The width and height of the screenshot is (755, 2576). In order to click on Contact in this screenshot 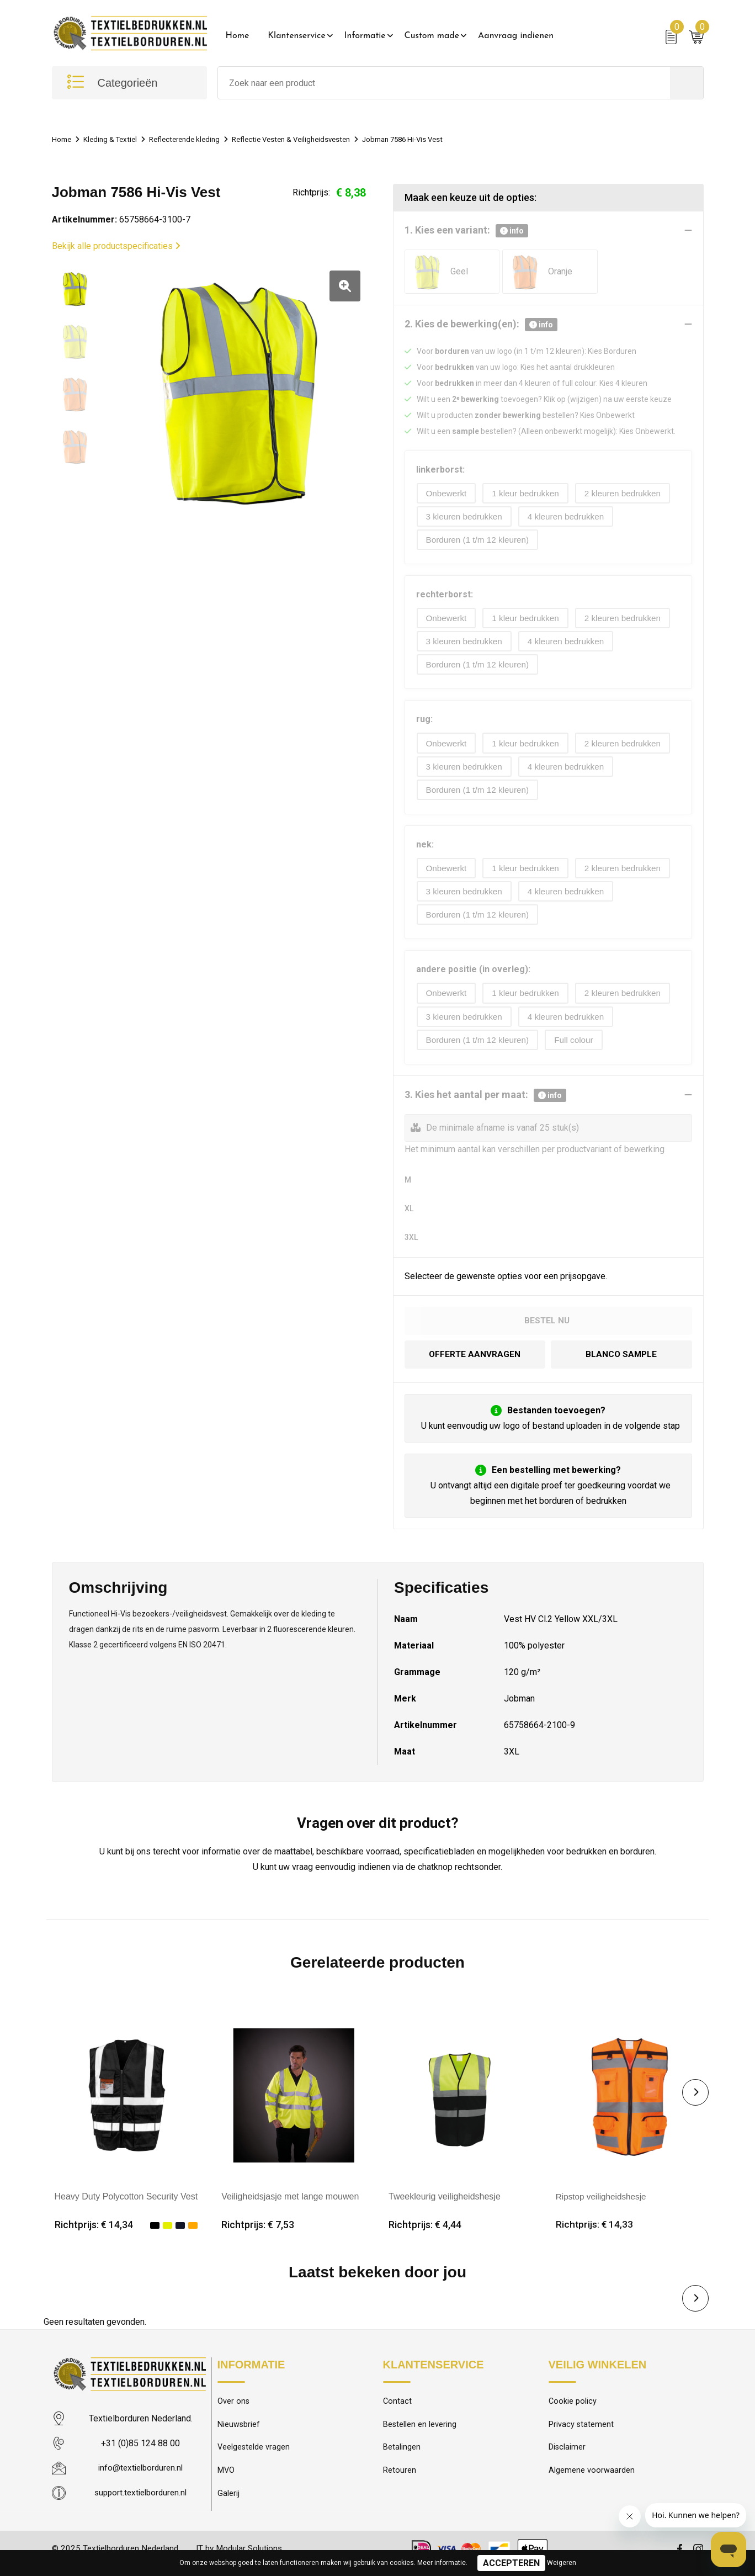, I will do `click(397, 2410)`.